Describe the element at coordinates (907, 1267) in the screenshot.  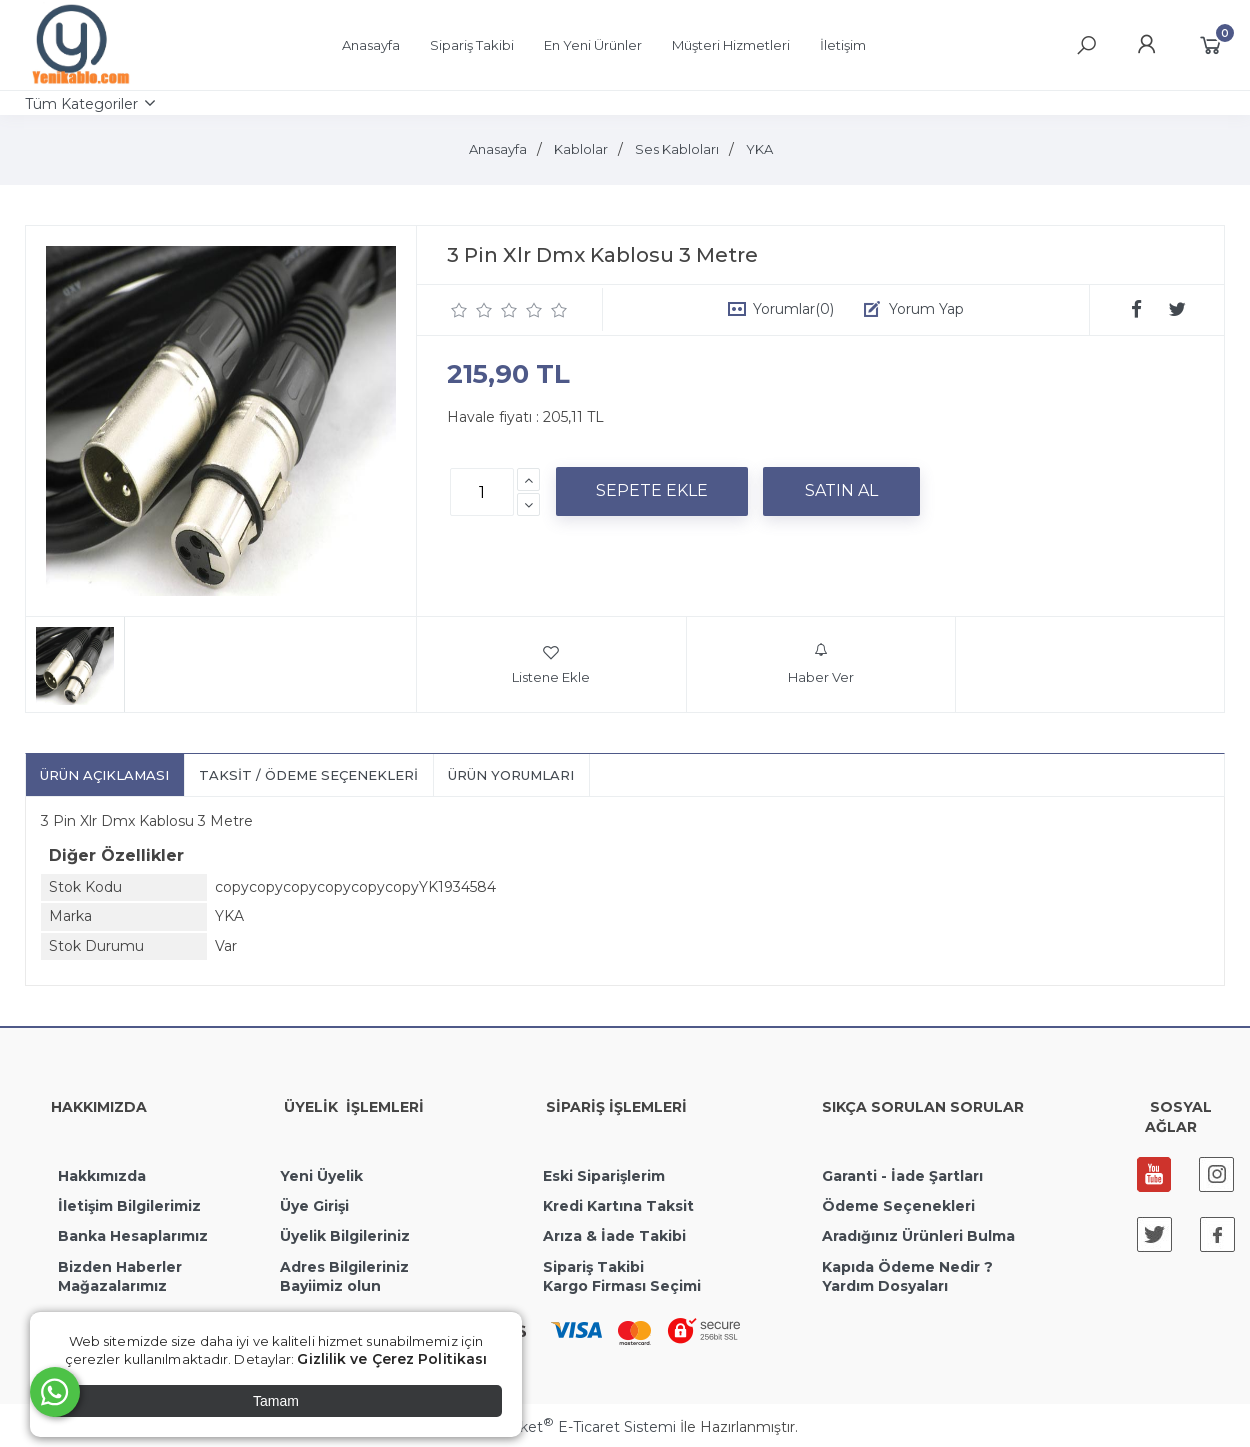
I see `Kapıda Ödeme Nedir ?` at that location.